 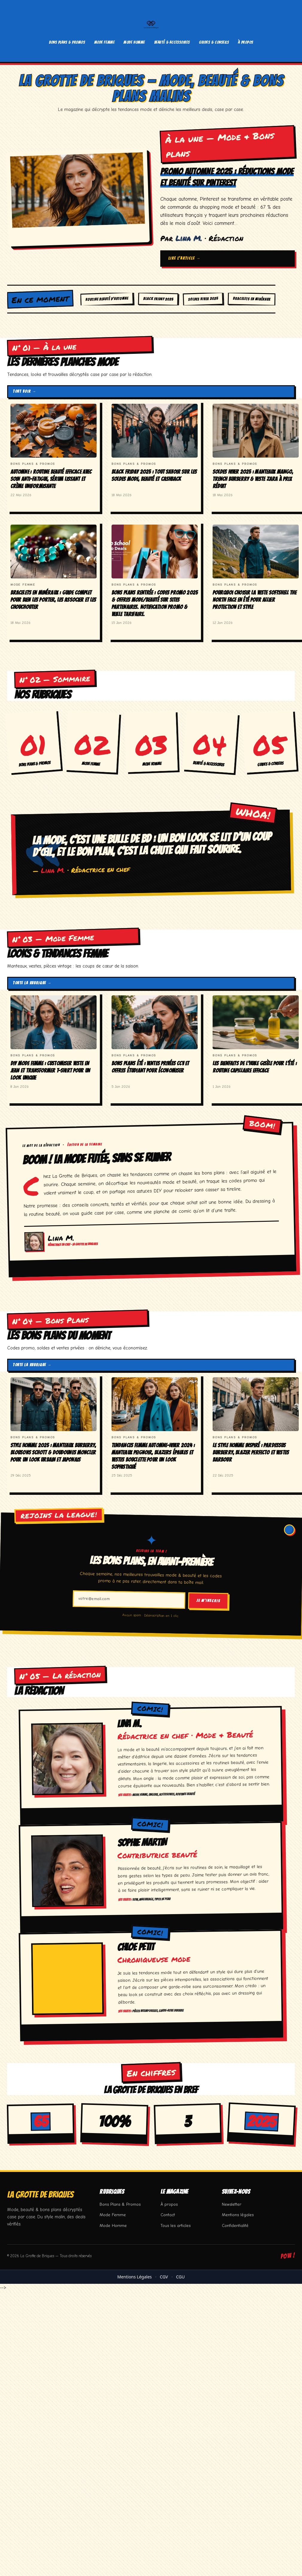 What do you see at coordinates (134, 2276) in the screenshot?
I see `Mentions Légales` at bounding box center [134, 2276].